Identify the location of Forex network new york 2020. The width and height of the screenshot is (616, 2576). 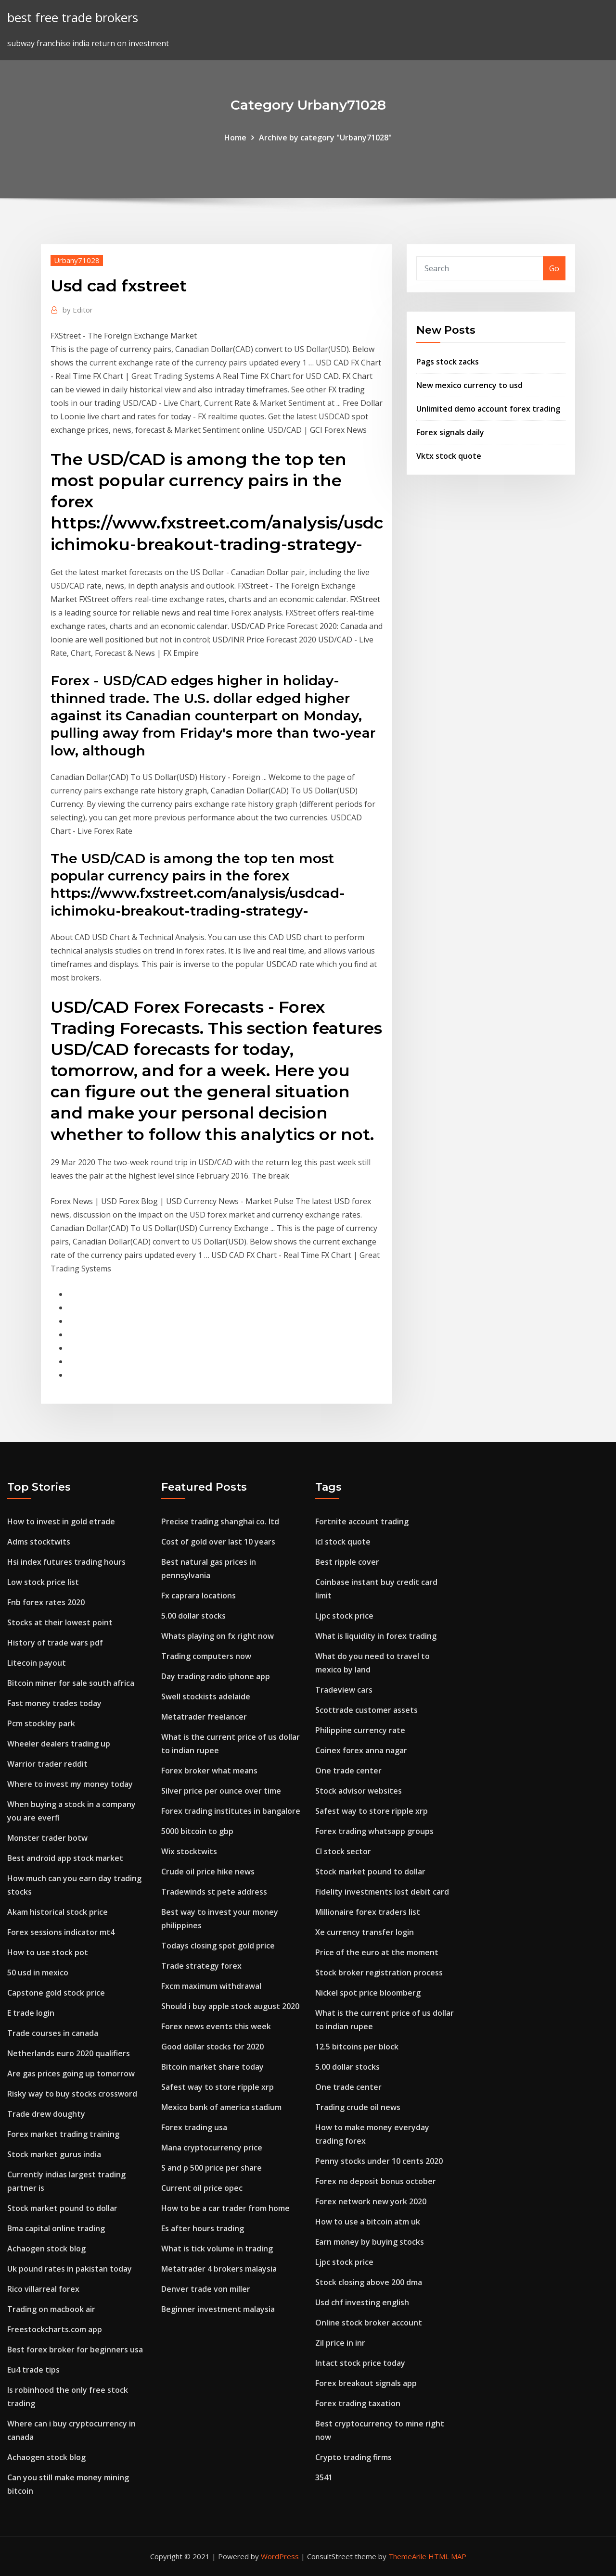
(370, 2201).